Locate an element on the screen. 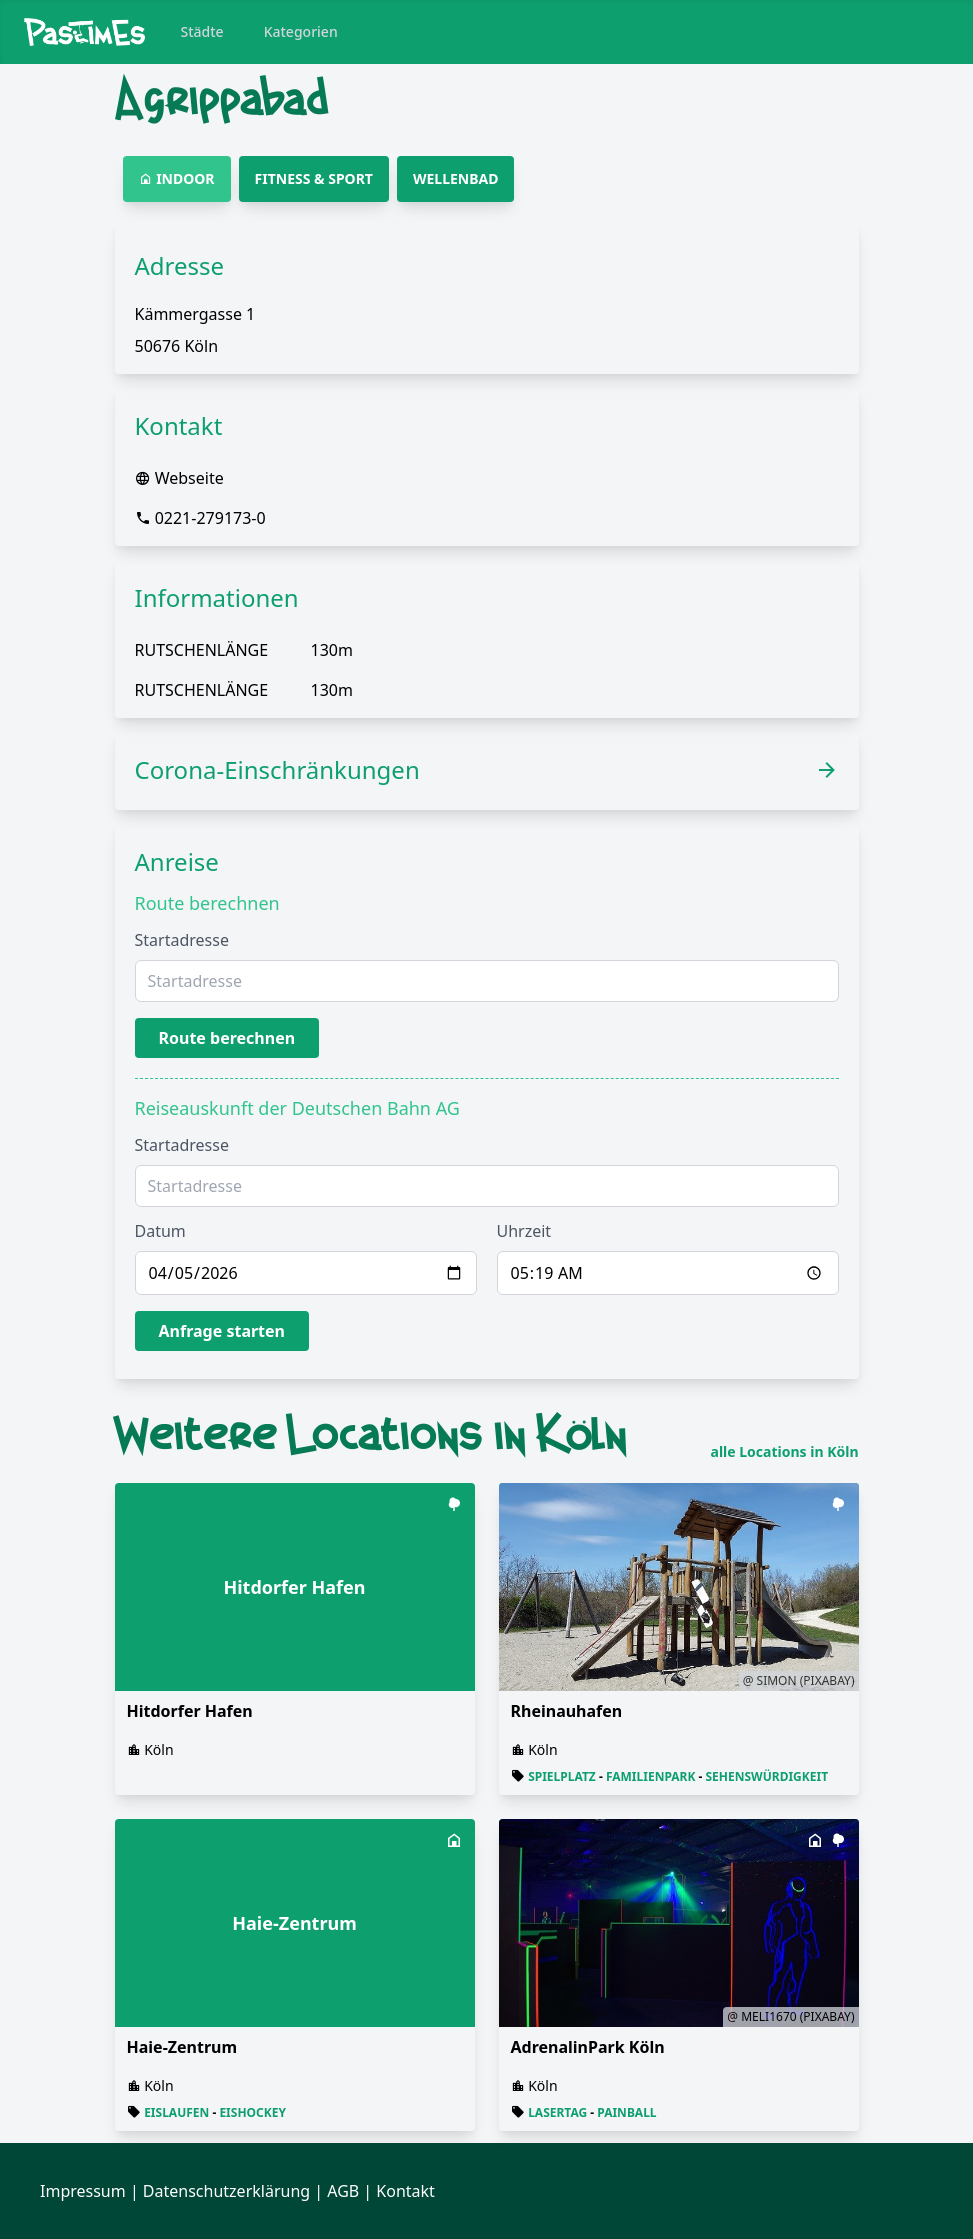 Image resolution: width=973 pixels, height=2239 pixels. Datenschutzerklärung is located at coordinates (226, 2191).